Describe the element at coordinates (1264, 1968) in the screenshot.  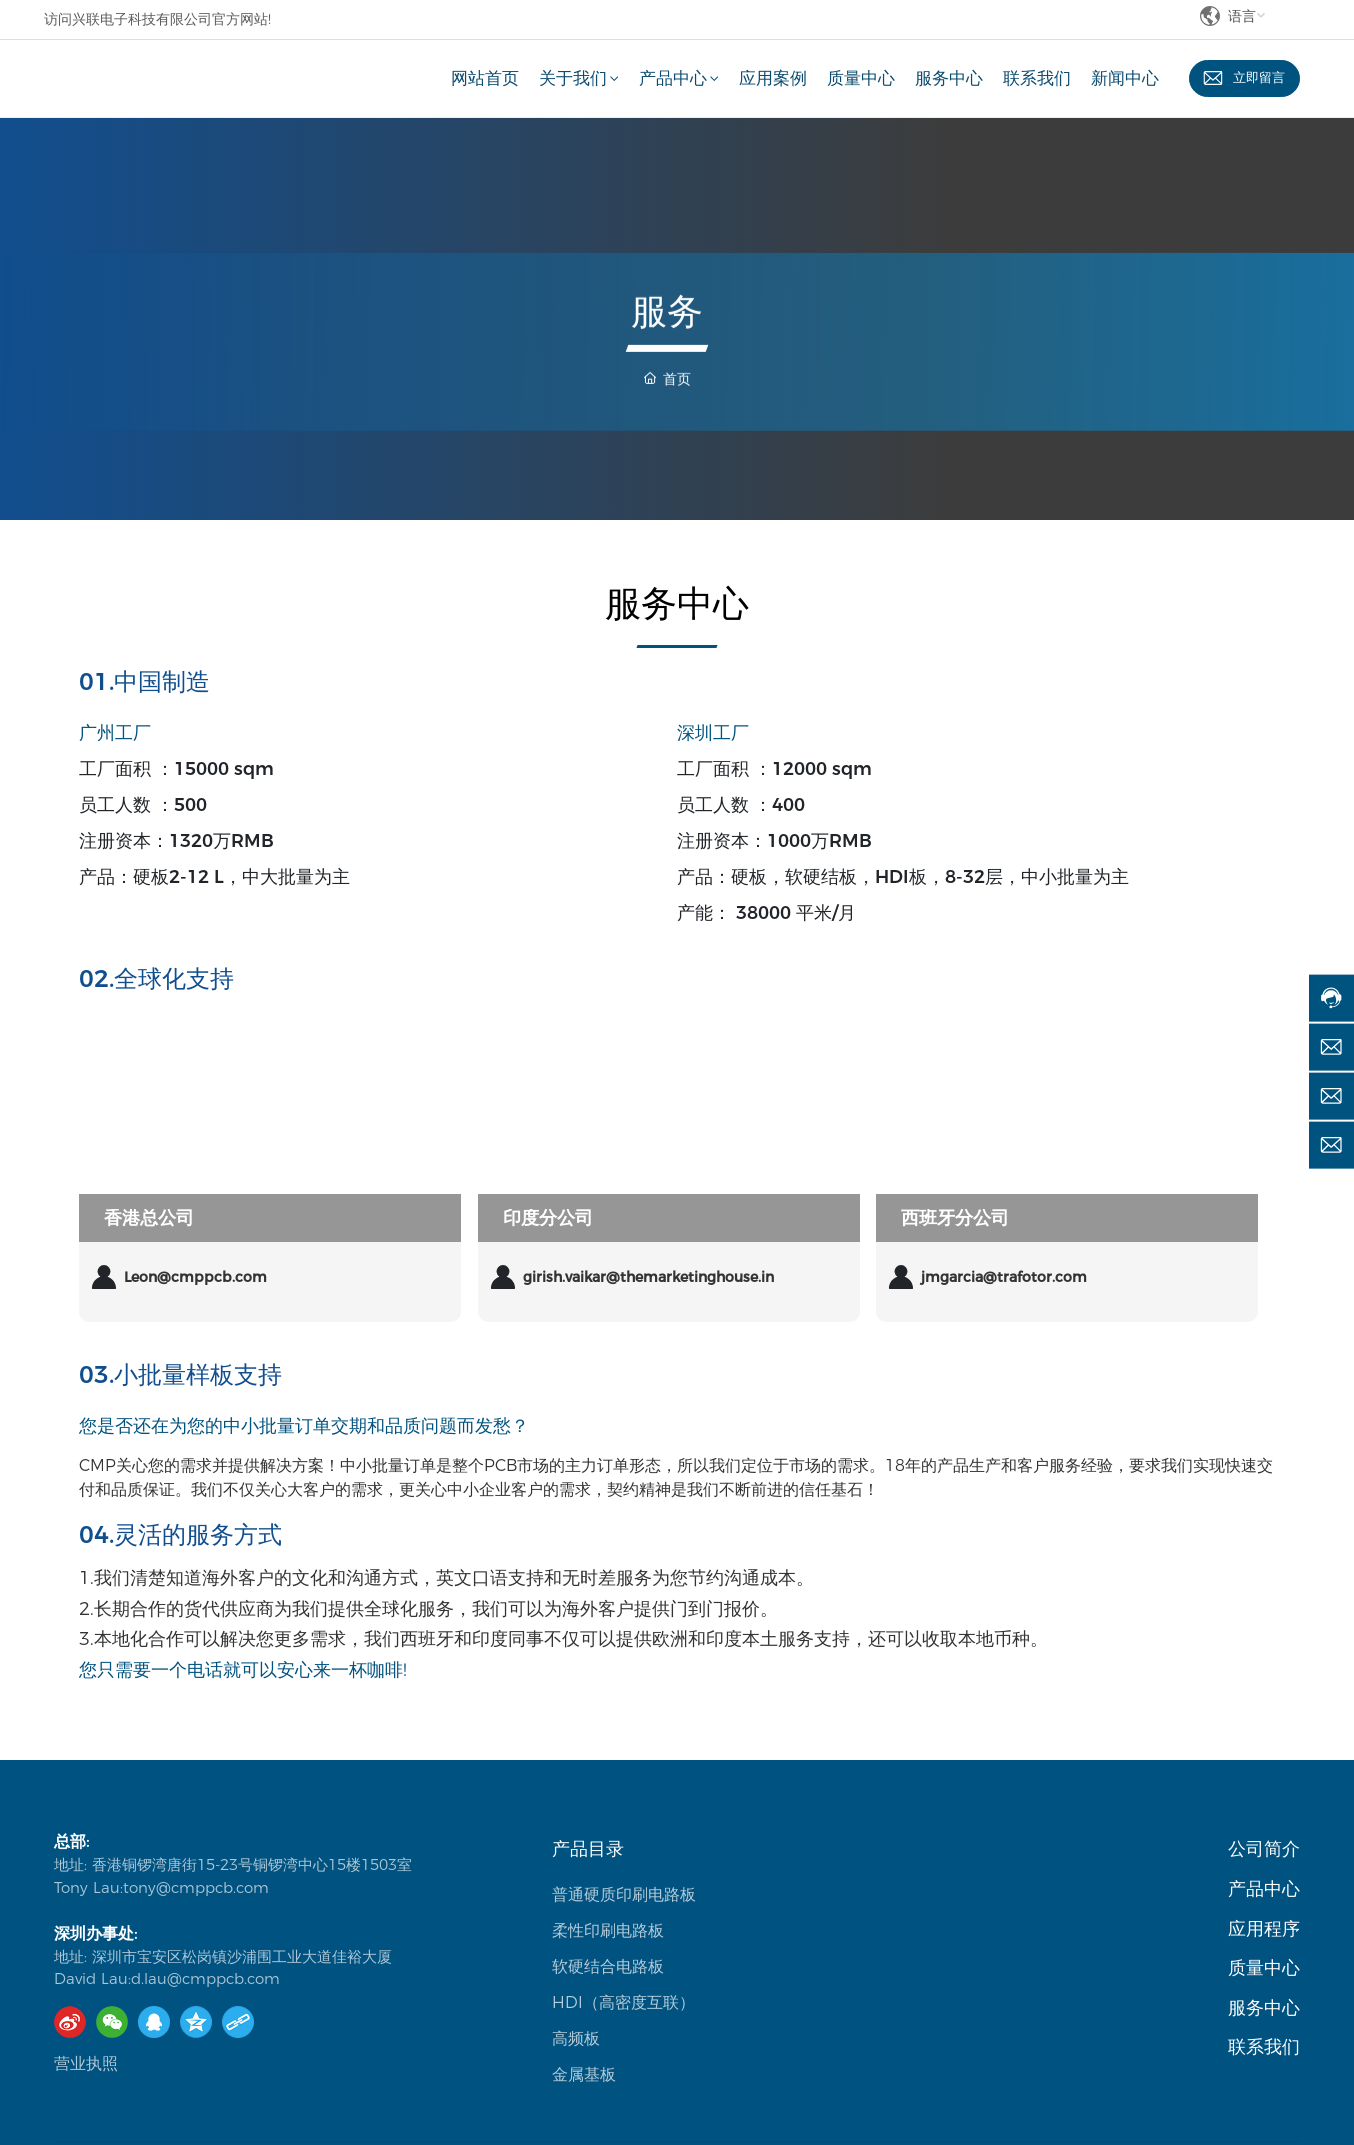
I see `质量中心` at that location.